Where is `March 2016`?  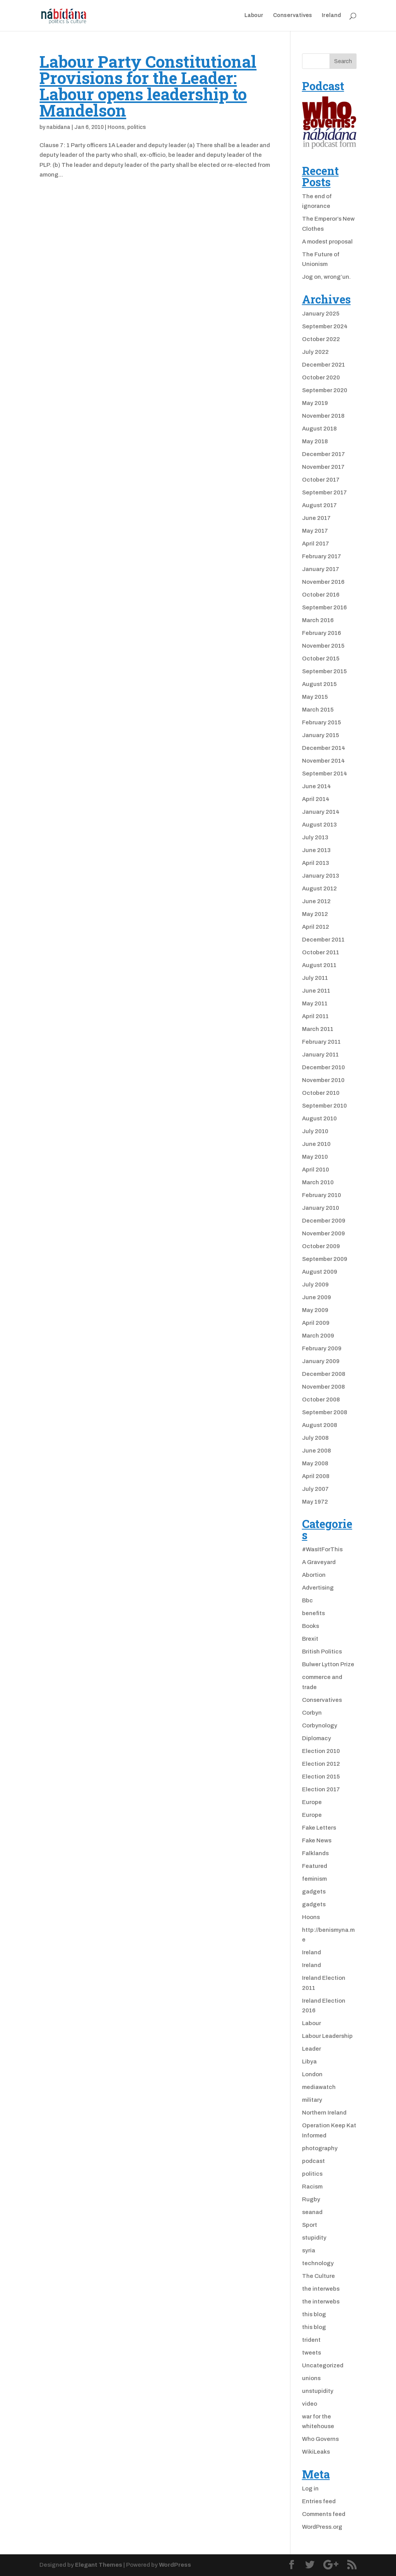
March 2016 is located at coordinates (318, 620).